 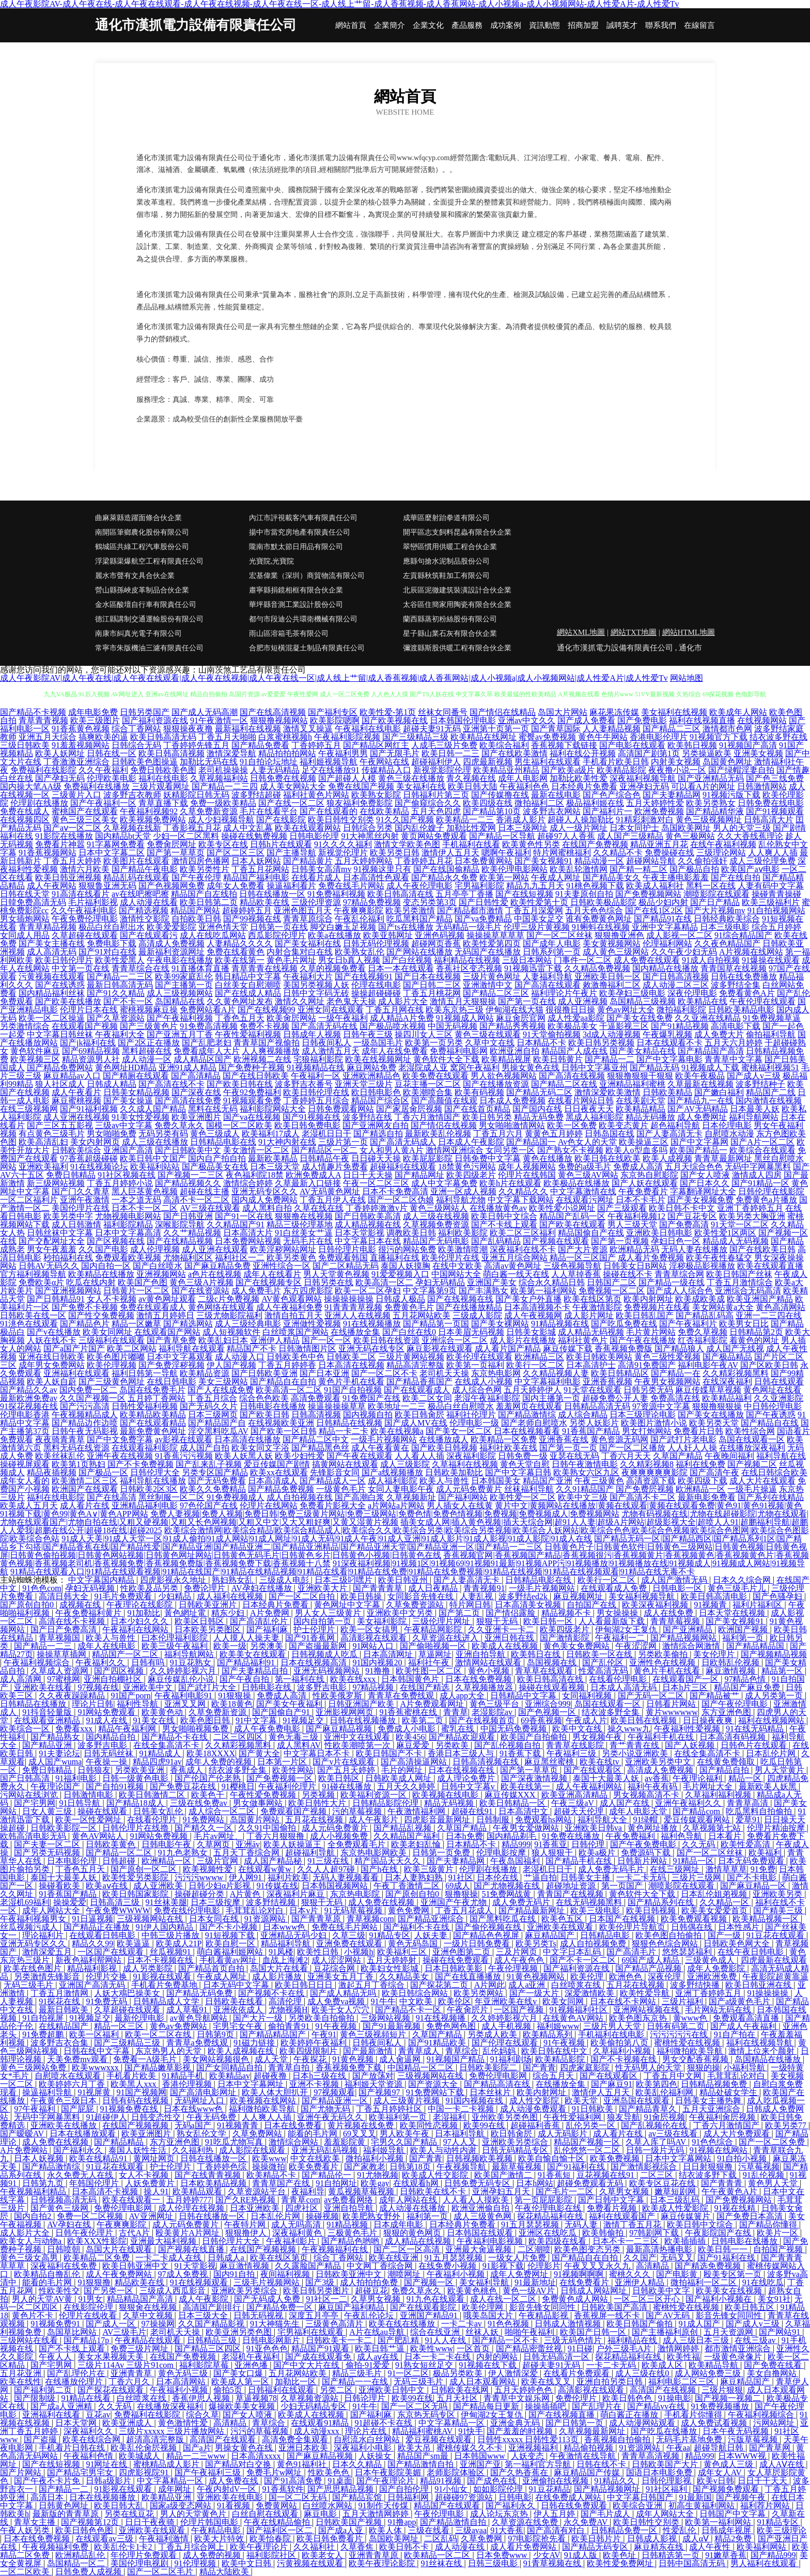 What do you see at coordinates (493, 2034) in the screenshot?
I see `另类成人欧美` at bounding box center [493, 2034].